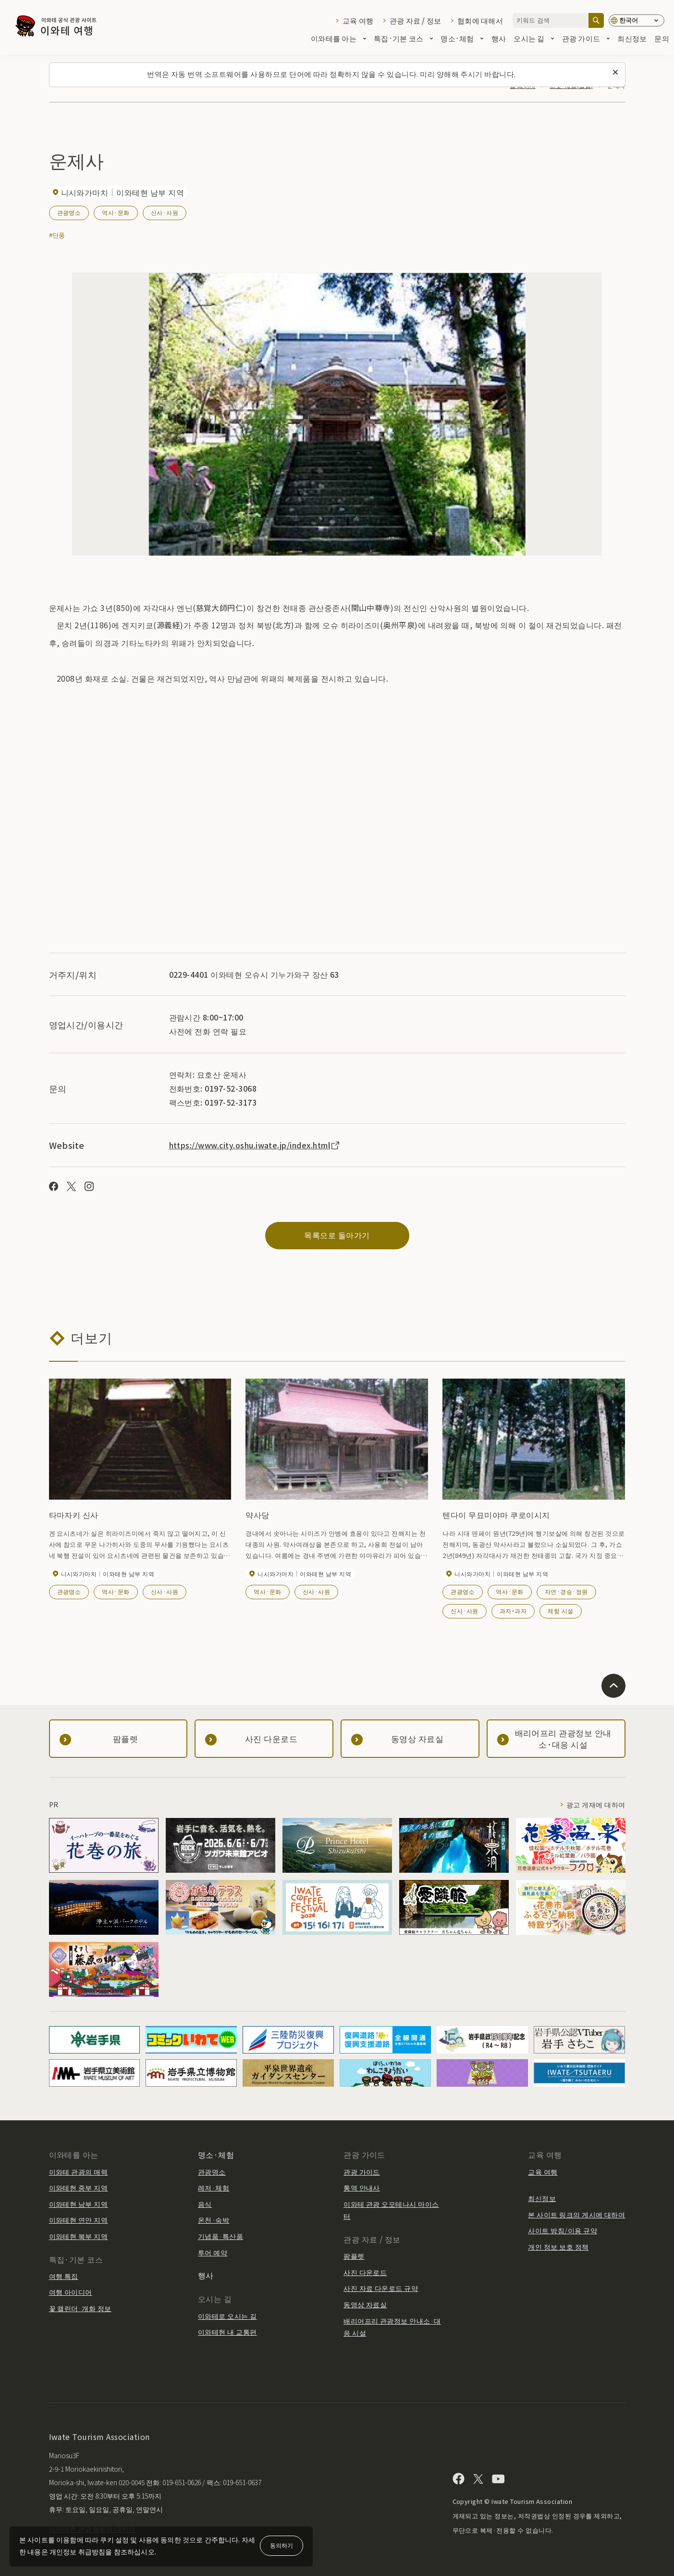 This screenshot has height=2576, width=674. Describe the element at coordinates (365, 2272) in the screenshot. I see `사진 다운로드` at that location.